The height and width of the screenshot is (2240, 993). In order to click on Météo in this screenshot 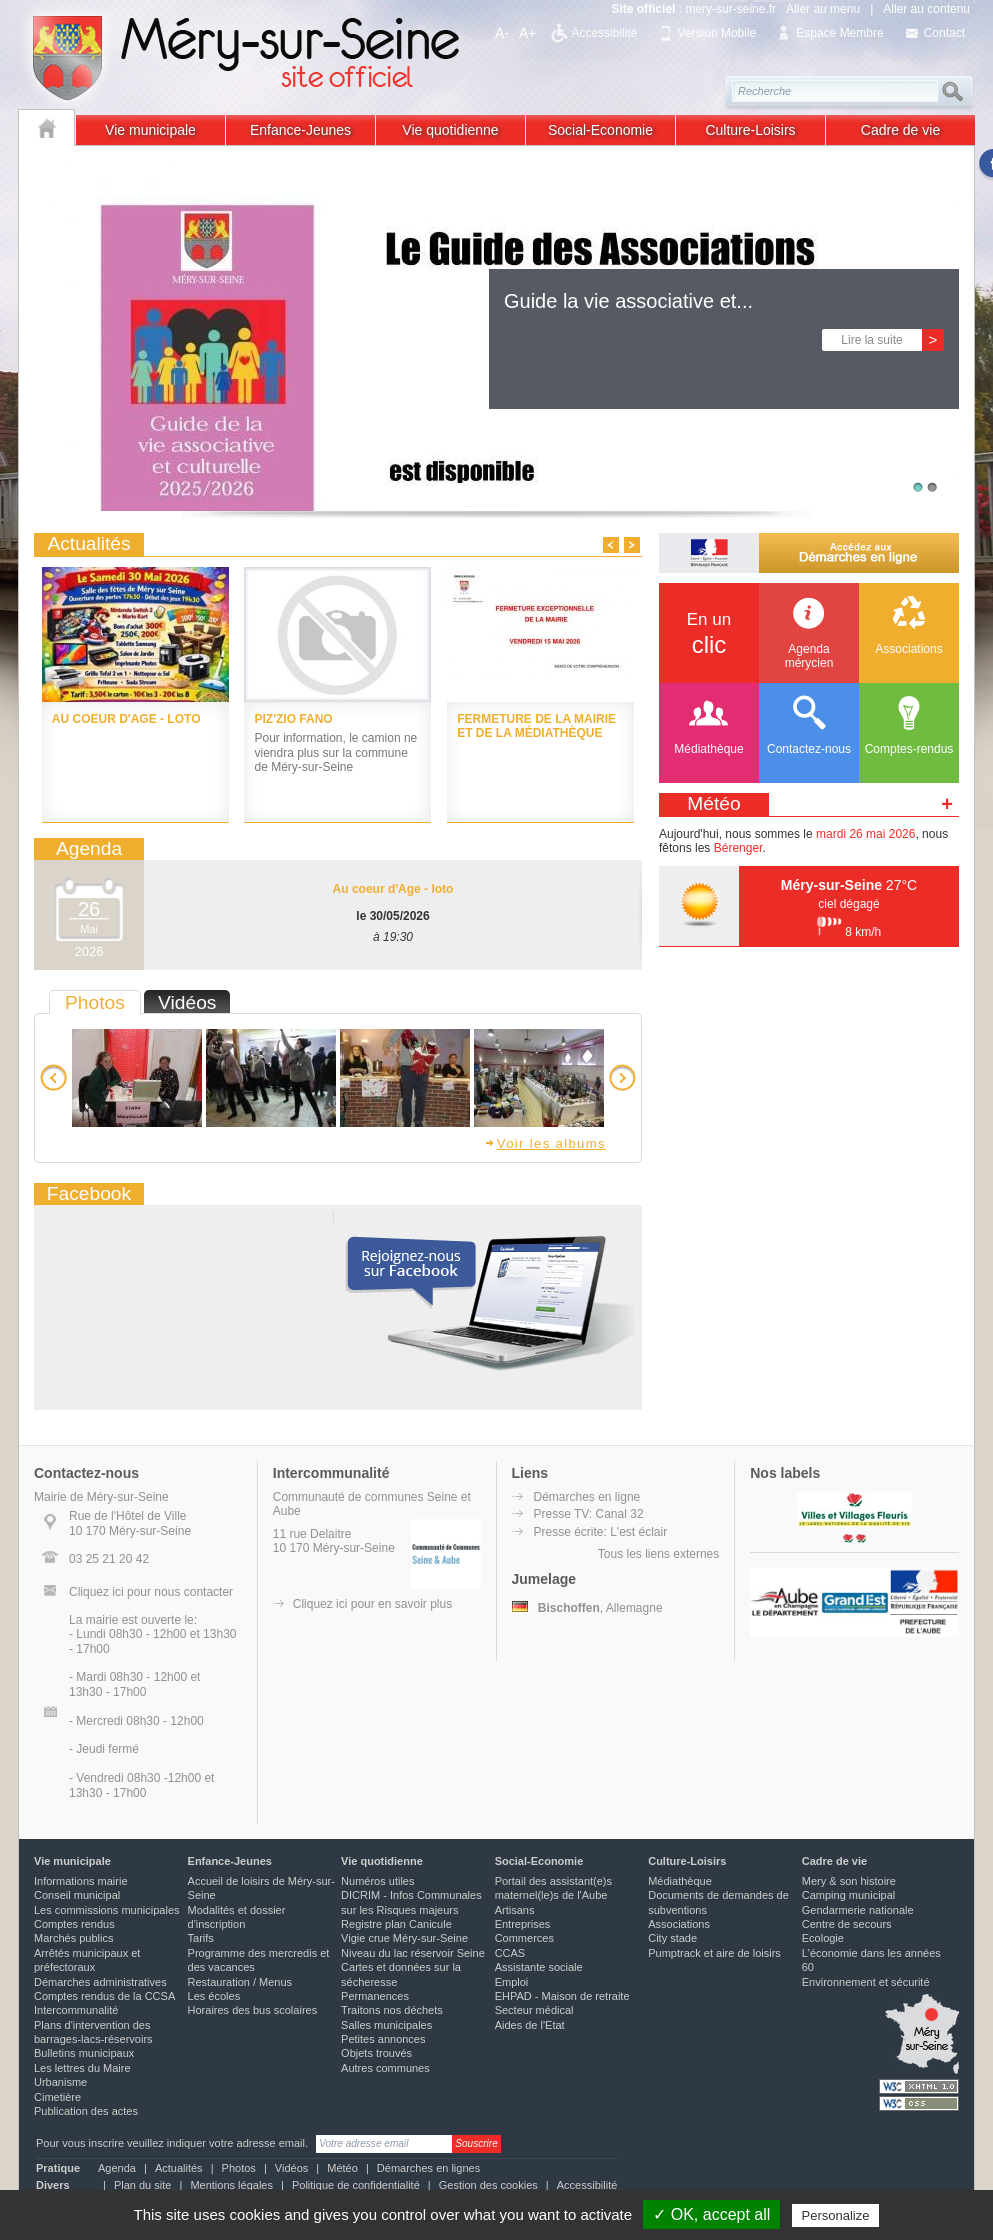, I will do `click(342, 2168)`.